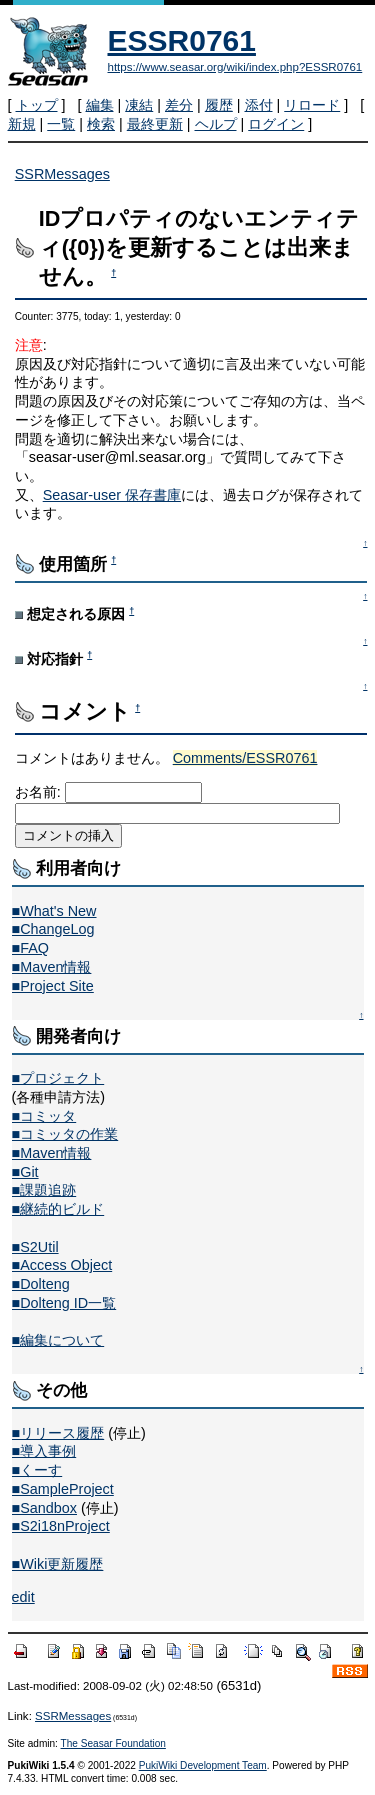 Image resolution: width=375 pixels, height=1795 pixels. I want to click on リロード, so click(312, 105).